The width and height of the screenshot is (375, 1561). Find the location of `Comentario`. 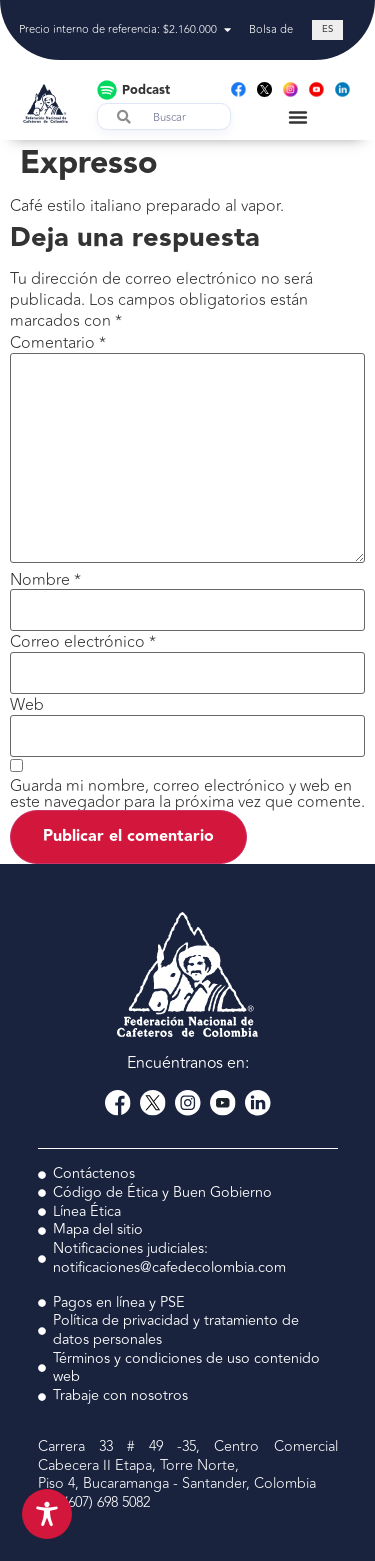

Comentario is located at coordinates (58, 343).